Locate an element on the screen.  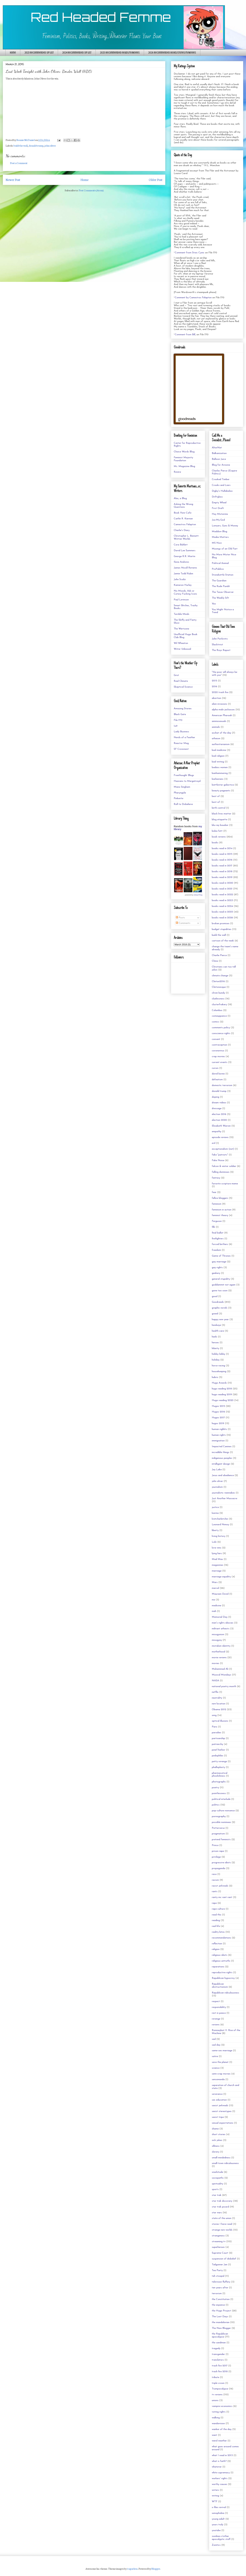
david bowie is located at coordinates (218, 1073).